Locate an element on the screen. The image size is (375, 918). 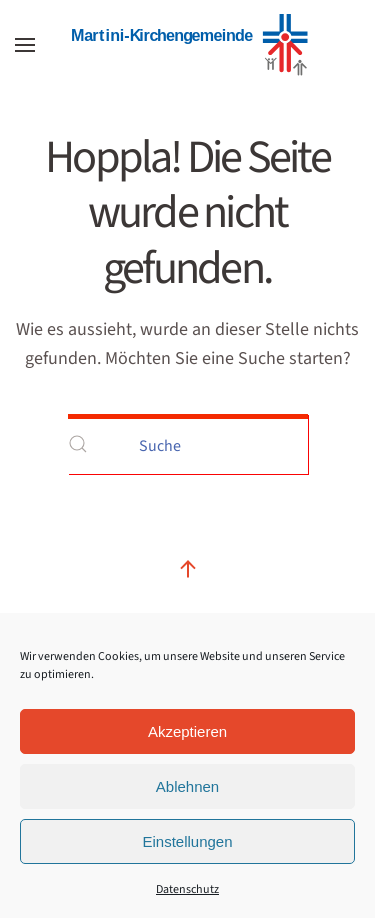
Ablehnen is located at coordinates (187, 786).